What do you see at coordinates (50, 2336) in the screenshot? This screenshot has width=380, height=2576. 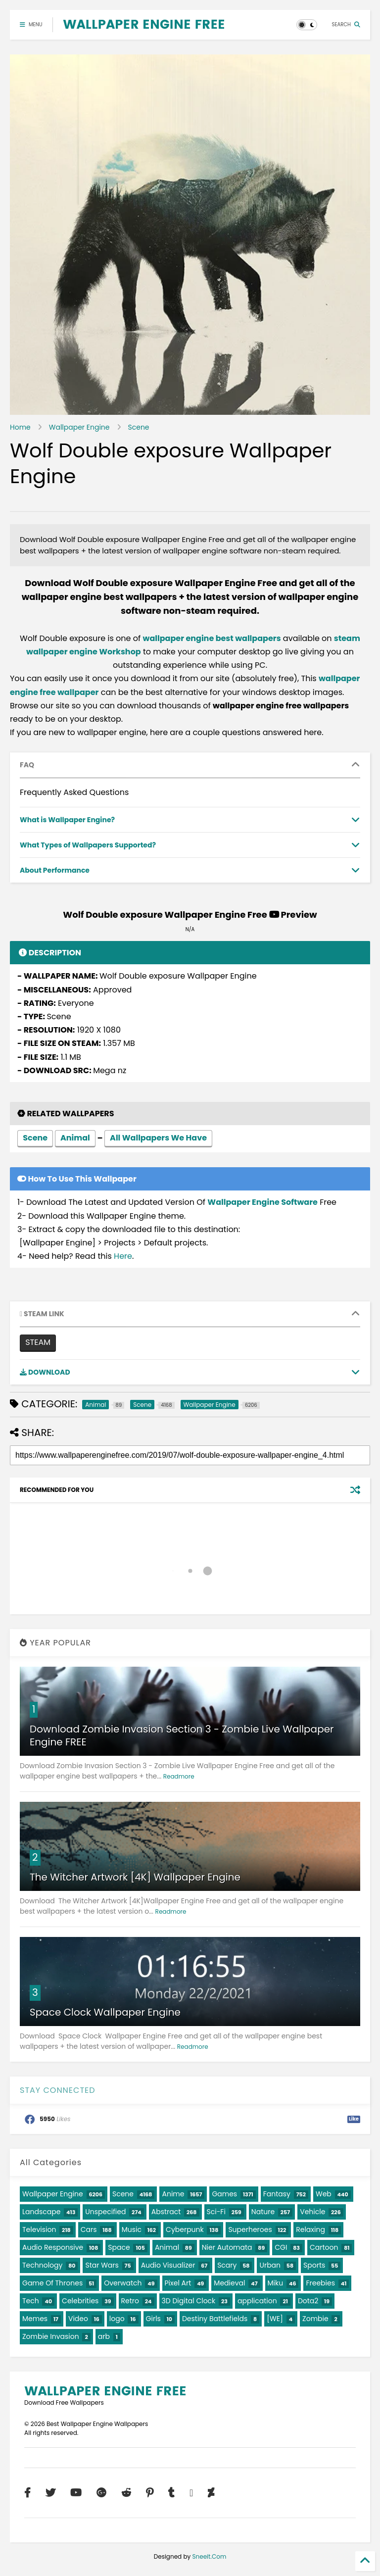 I see `Zombie Invasion` at bounding box center [50, 2336].